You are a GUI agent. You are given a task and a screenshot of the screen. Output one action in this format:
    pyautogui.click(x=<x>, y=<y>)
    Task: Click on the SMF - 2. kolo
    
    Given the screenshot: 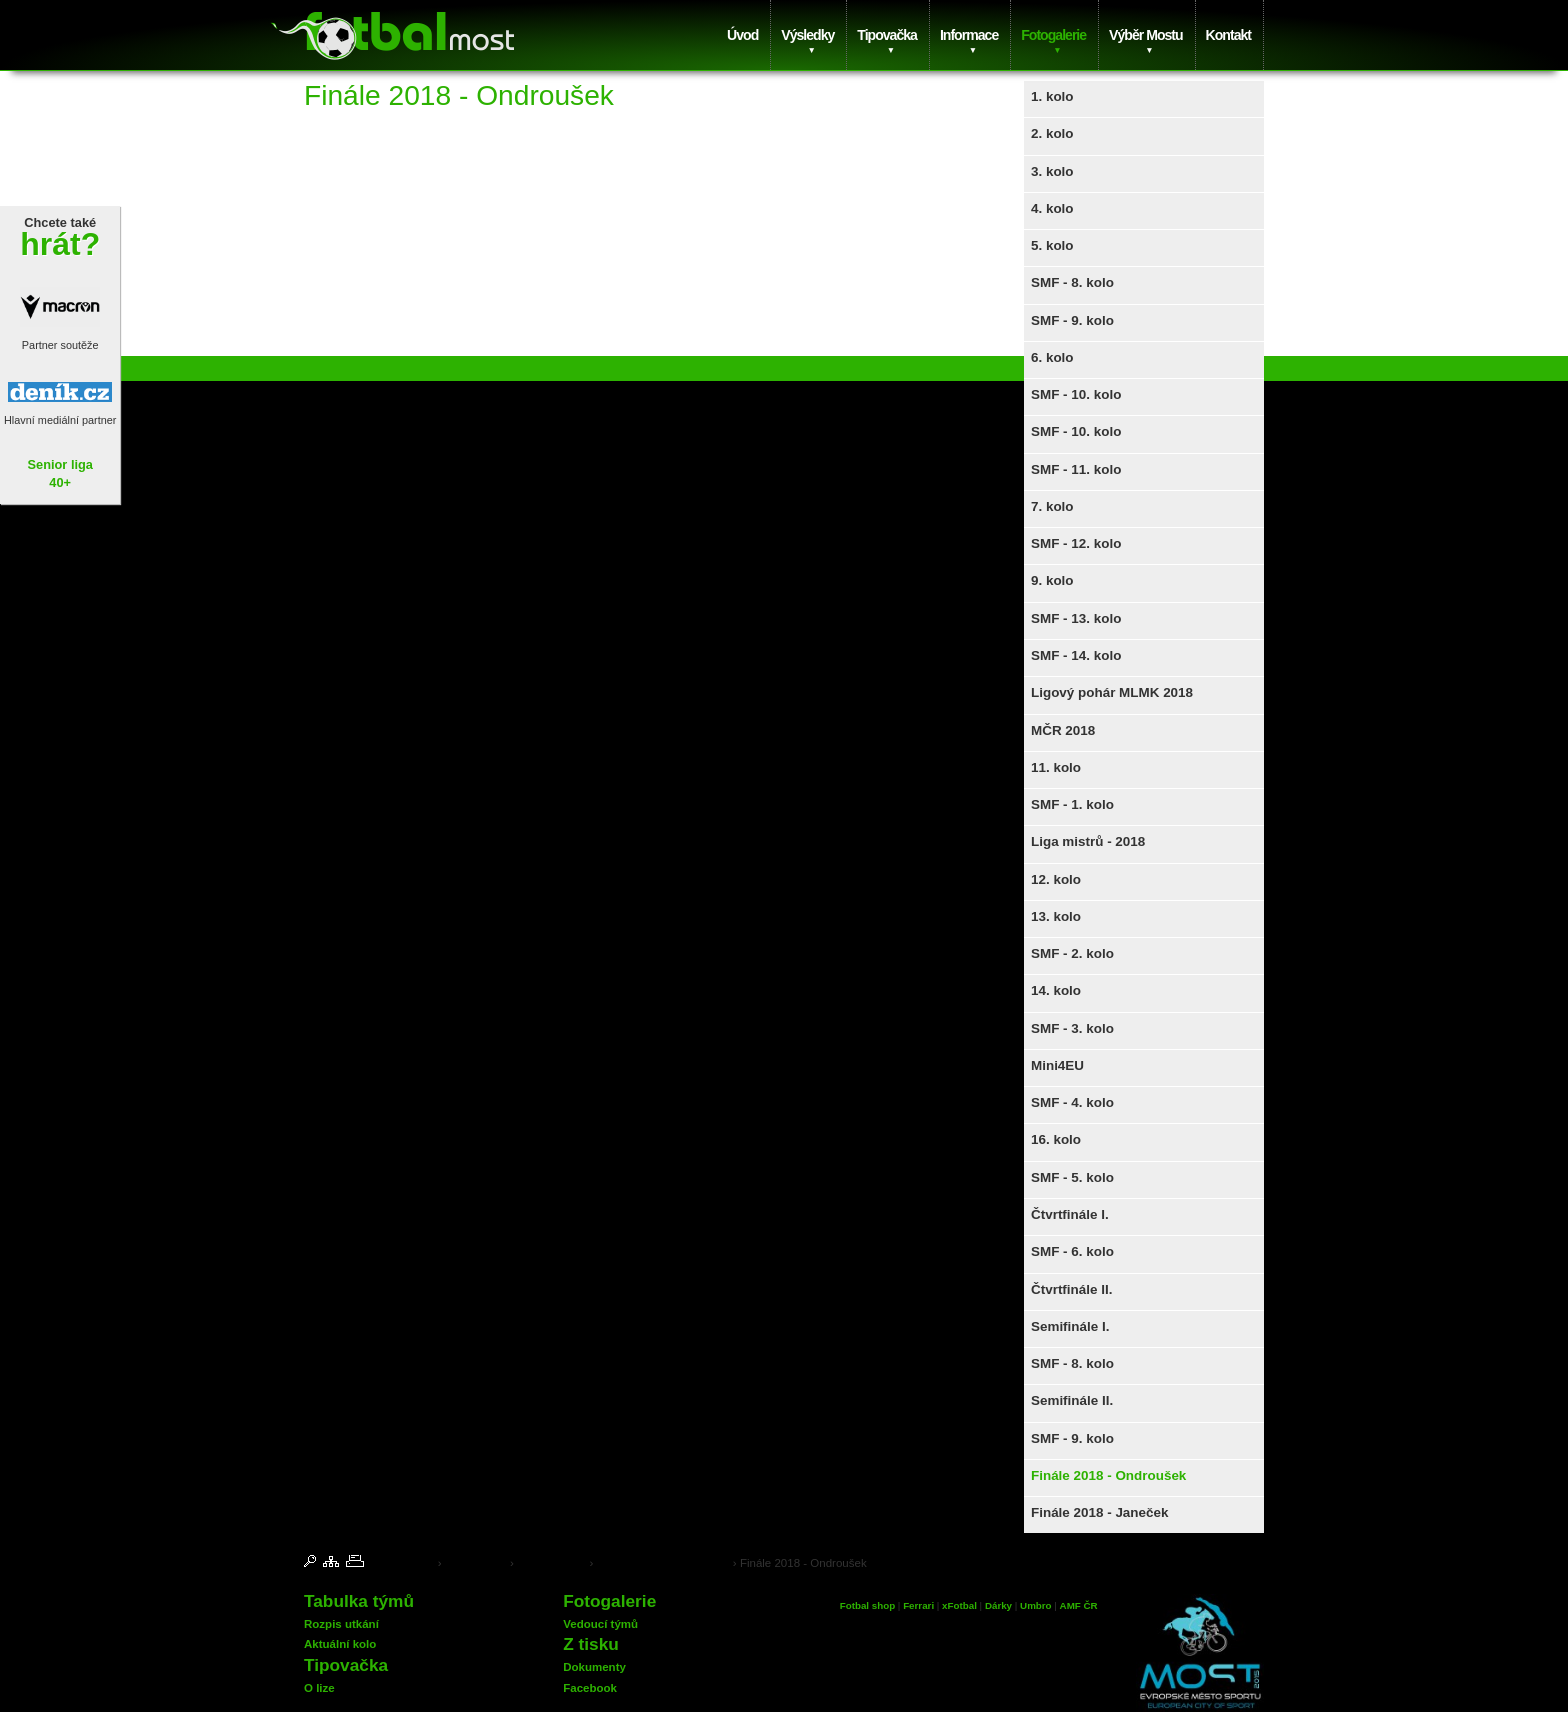 What is the action you would take?
    pyautogui.click(x=1072, y=953)
    